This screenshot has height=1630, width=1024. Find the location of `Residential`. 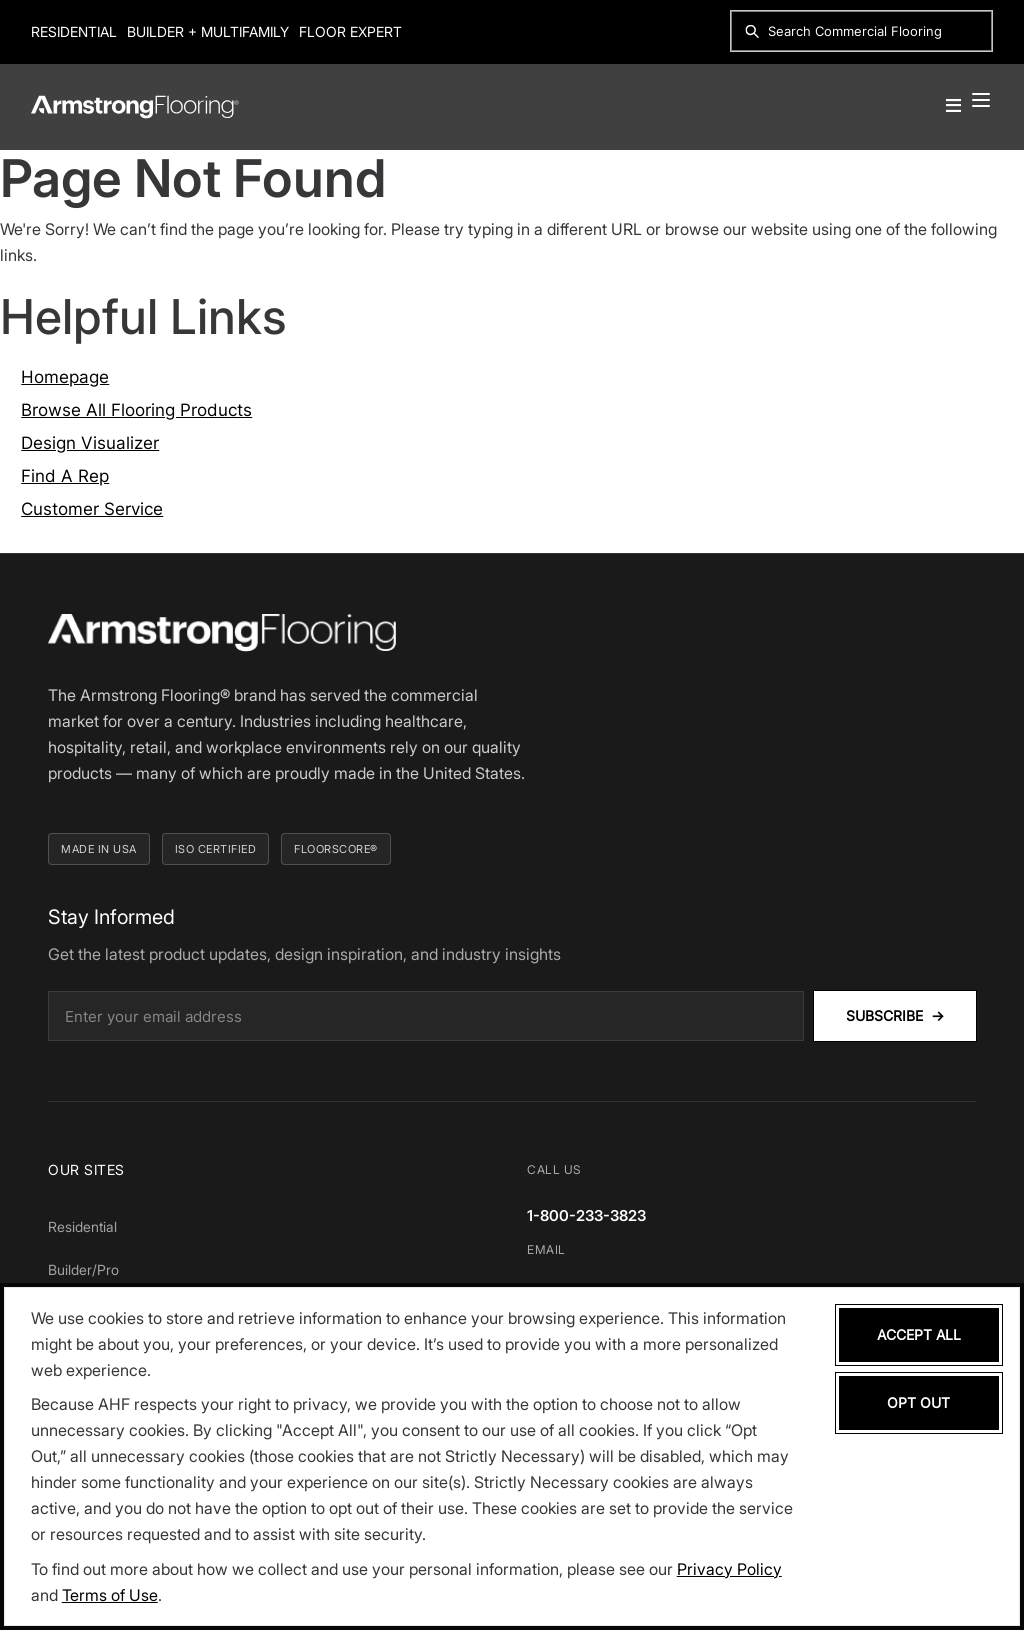

Residential is located at coordinates (74, 31).